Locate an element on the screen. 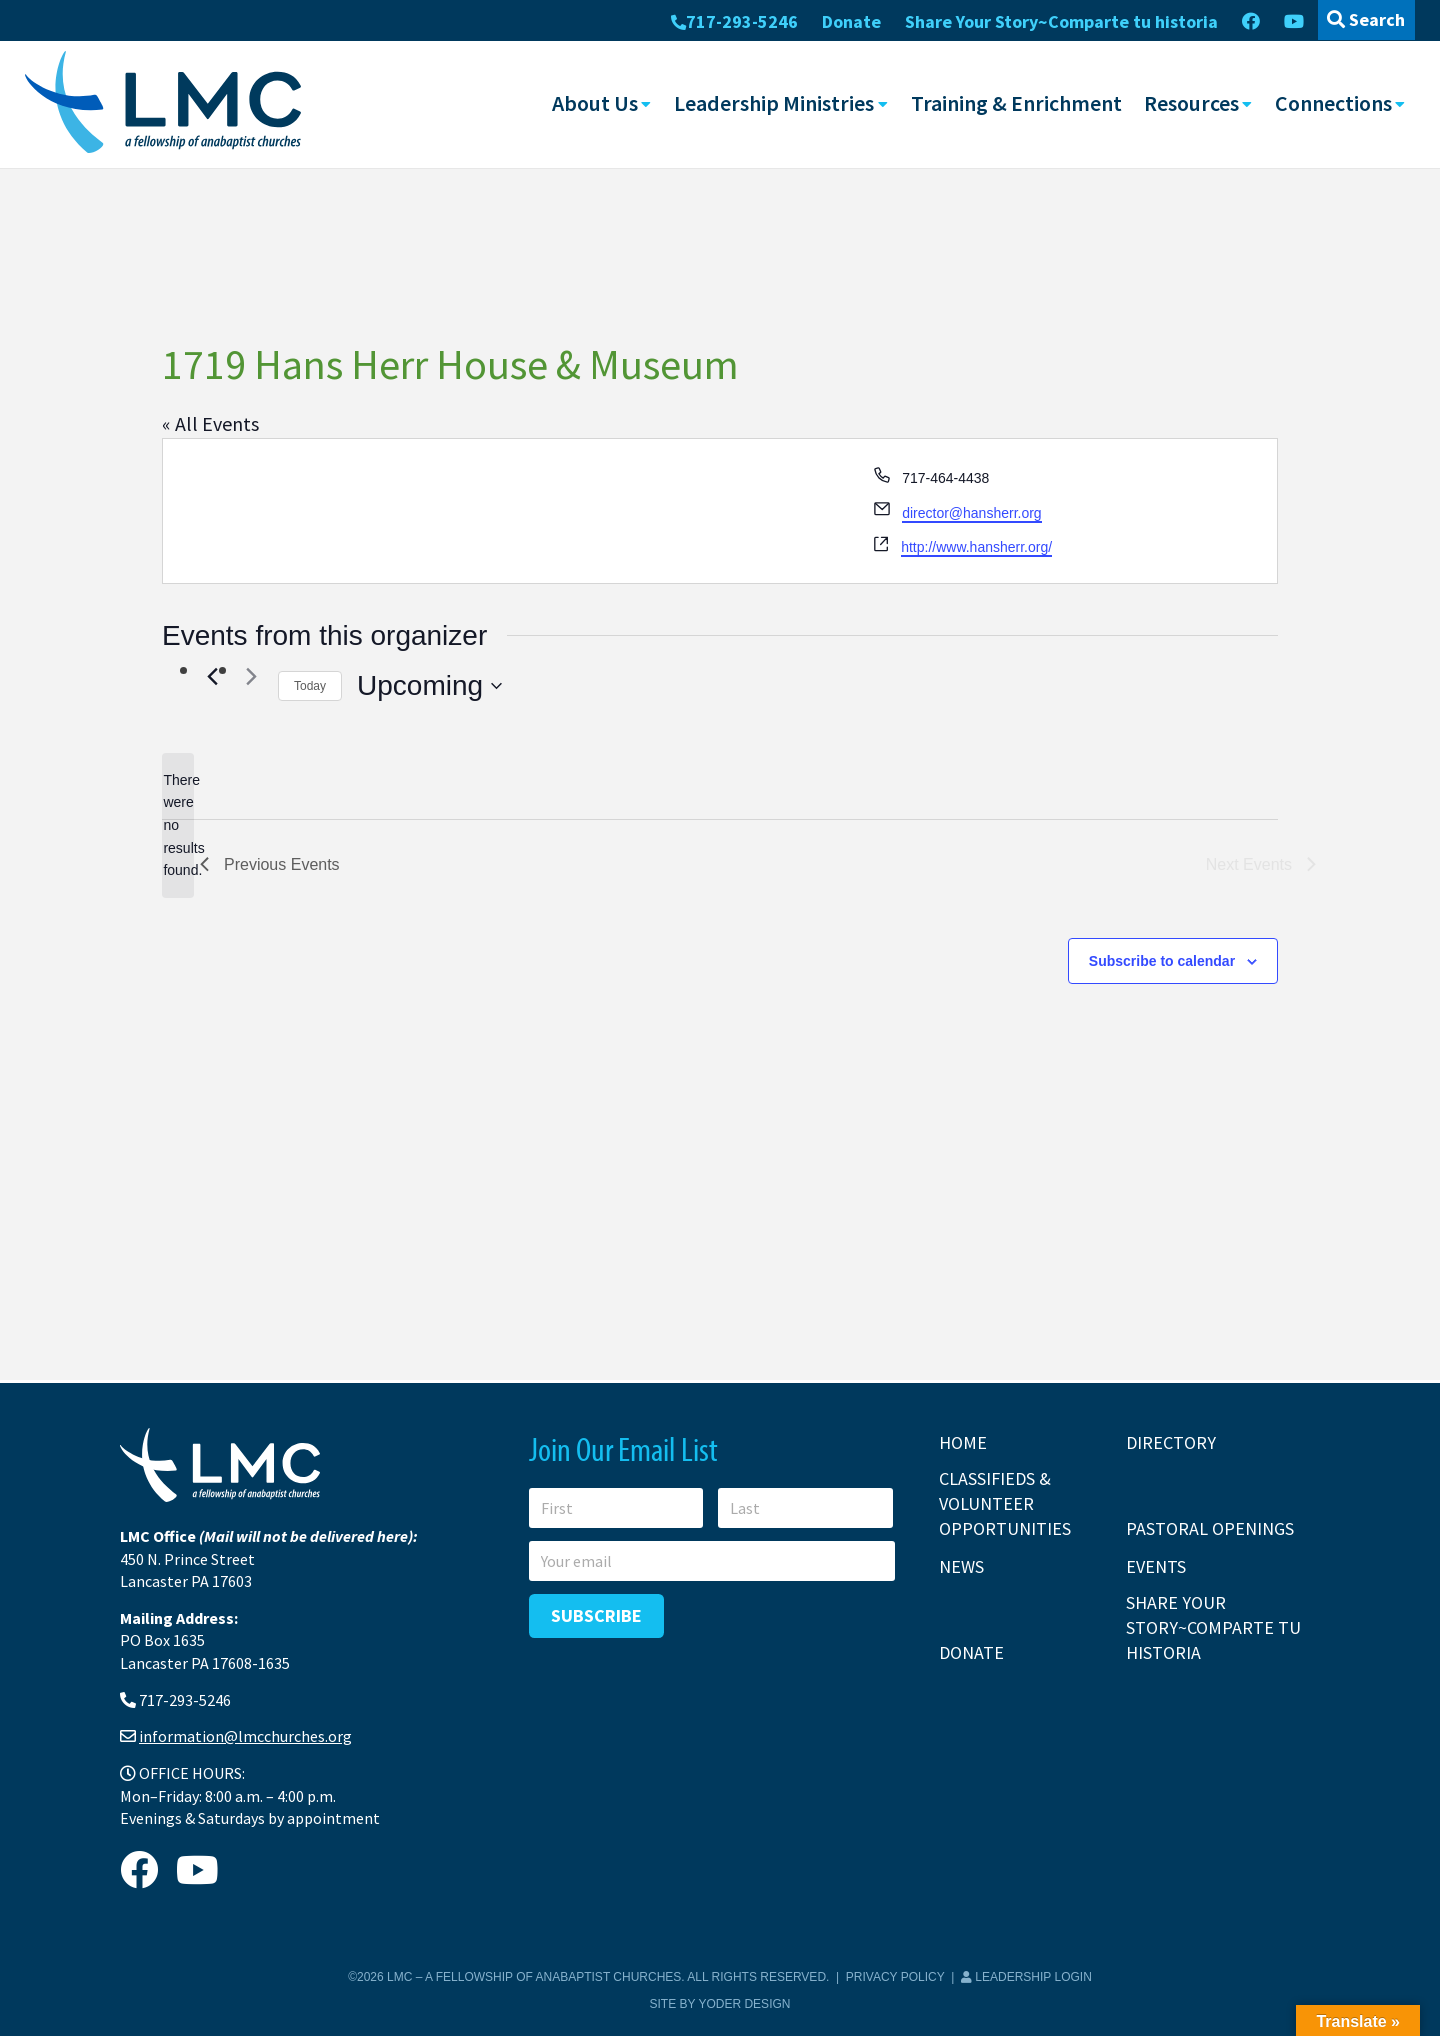 The width and height of the screenshot is (1440, 2036). Site by Yoder Design is located at coordinates (720, 2004).